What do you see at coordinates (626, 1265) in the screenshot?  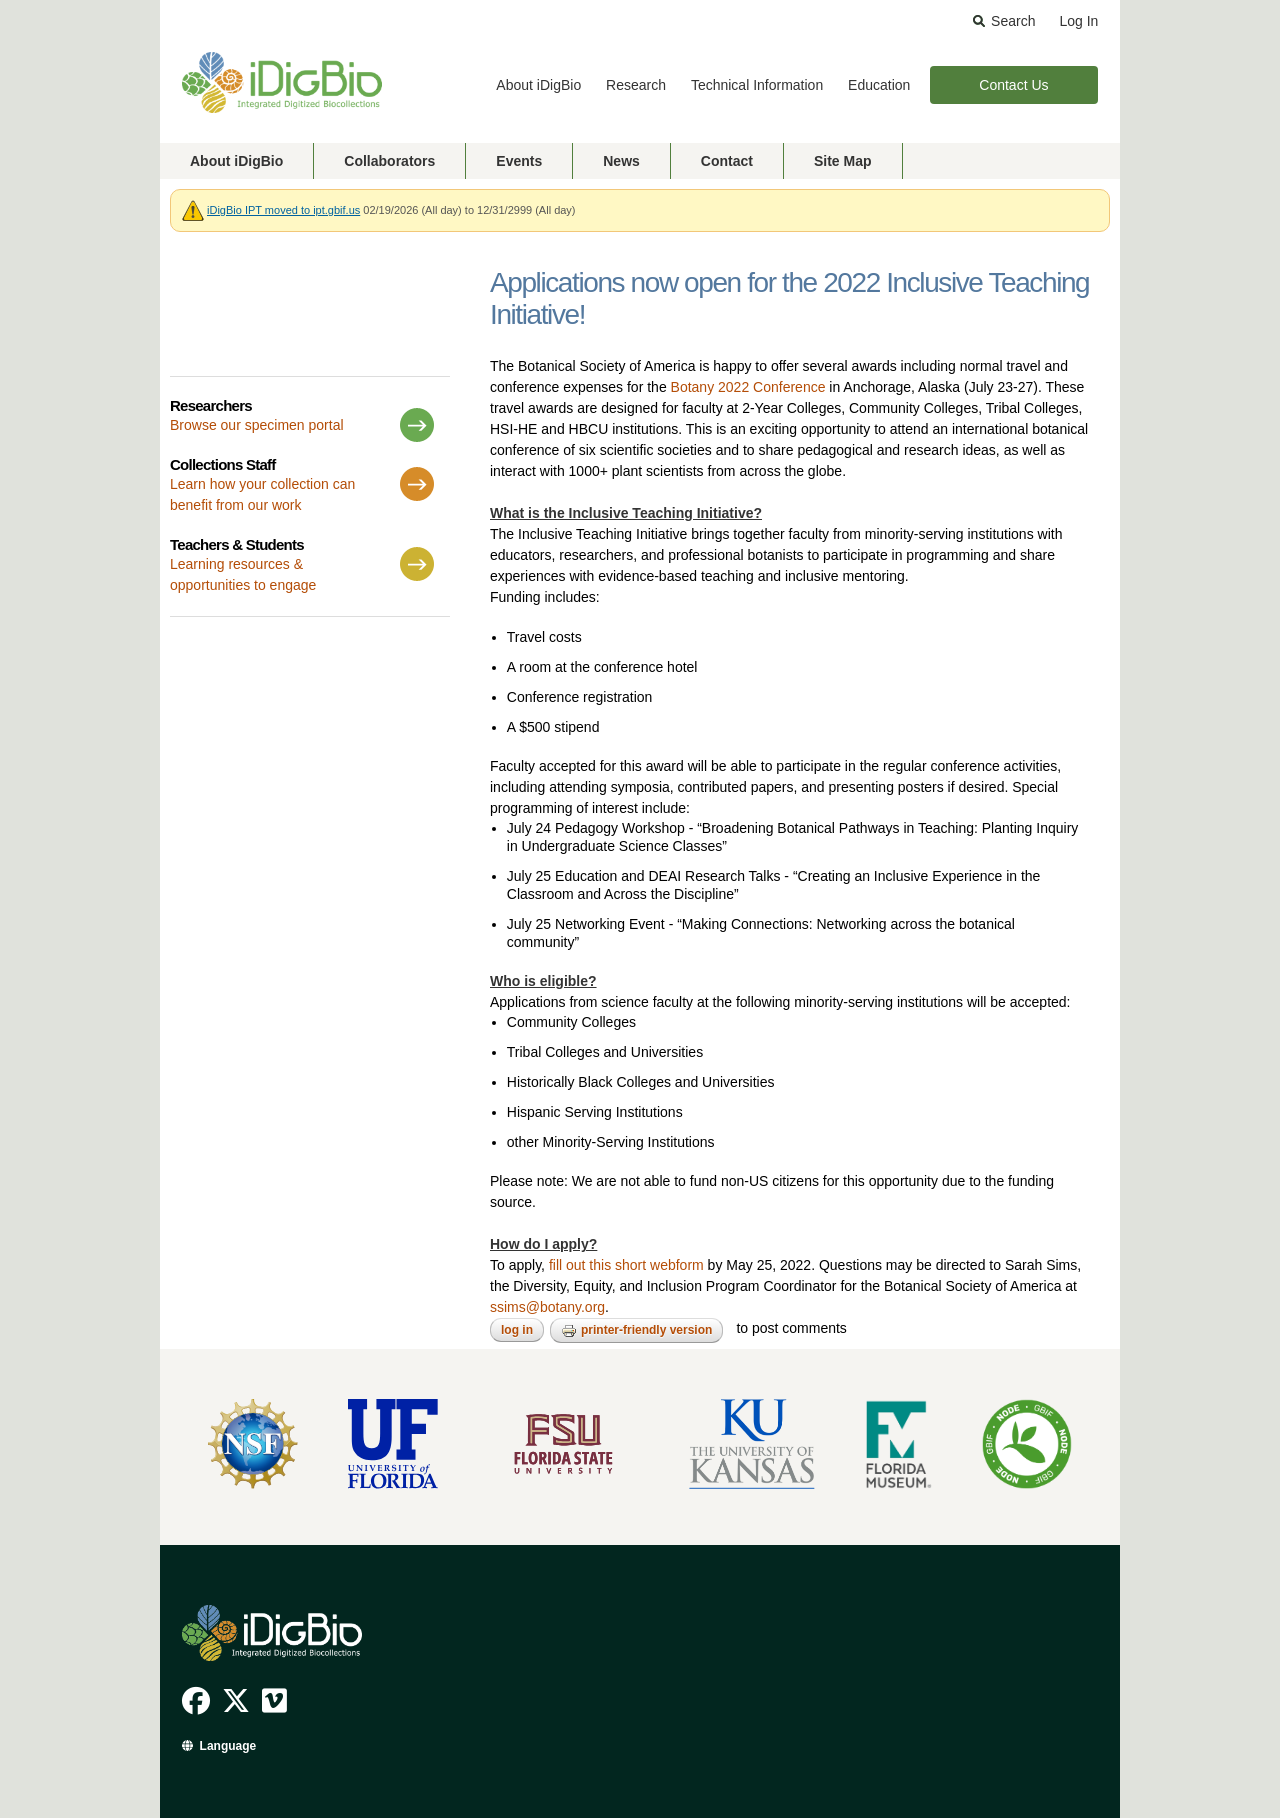 I see `fill out this short webform` at bounding box center [626, 1265].